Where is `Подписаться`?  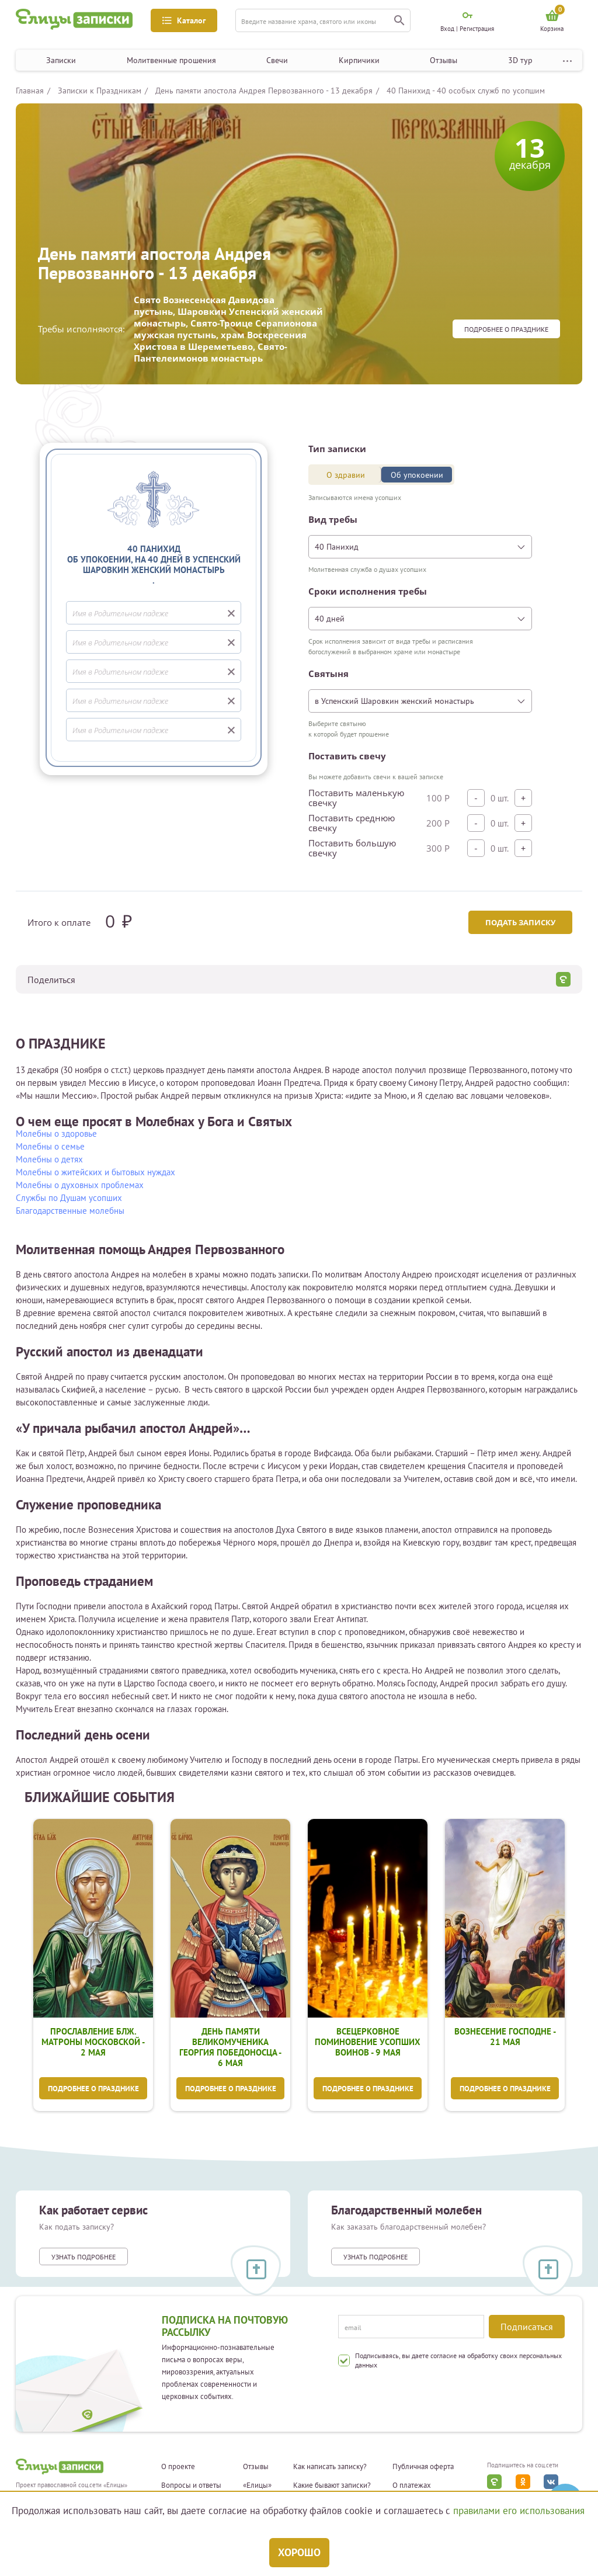
Подписаться is located at coordinates (526, 2326).